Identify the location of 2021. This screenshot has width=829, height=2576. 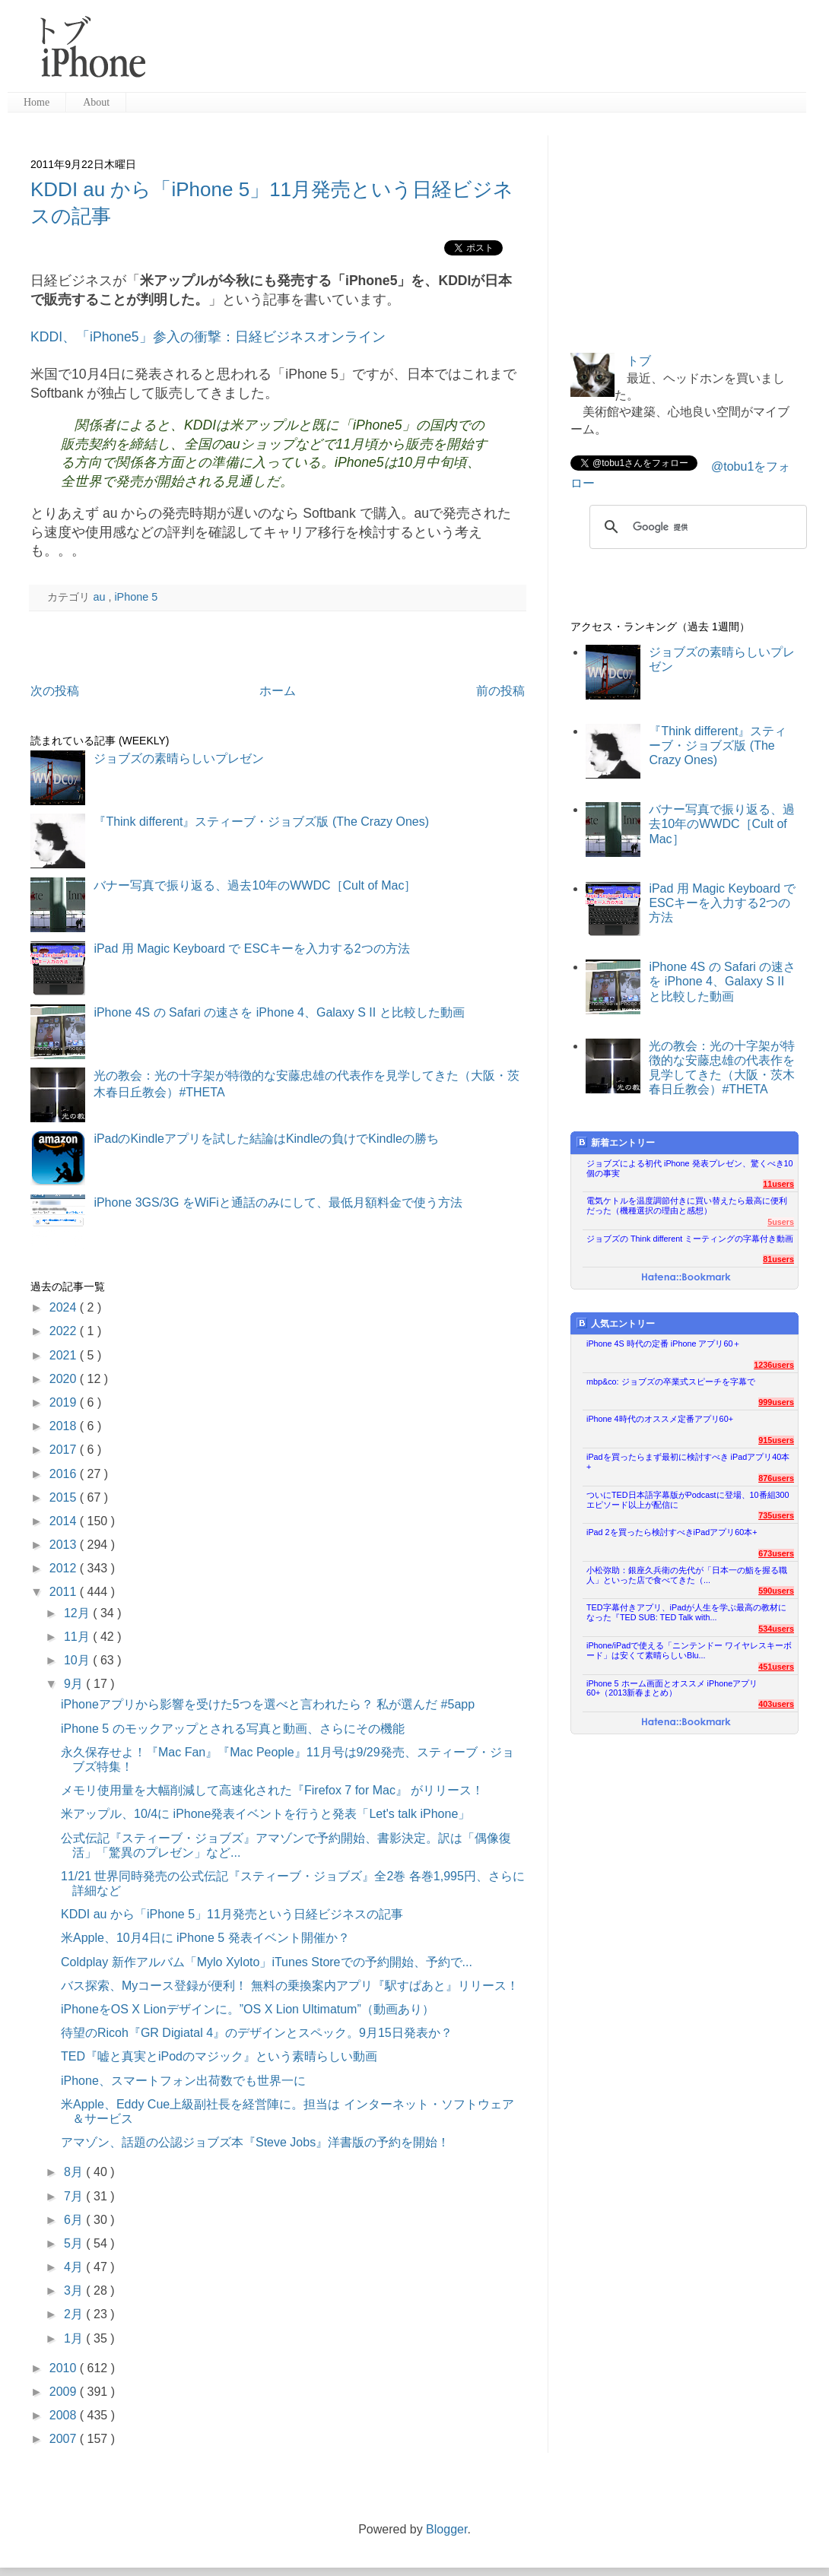
(64, 1355).